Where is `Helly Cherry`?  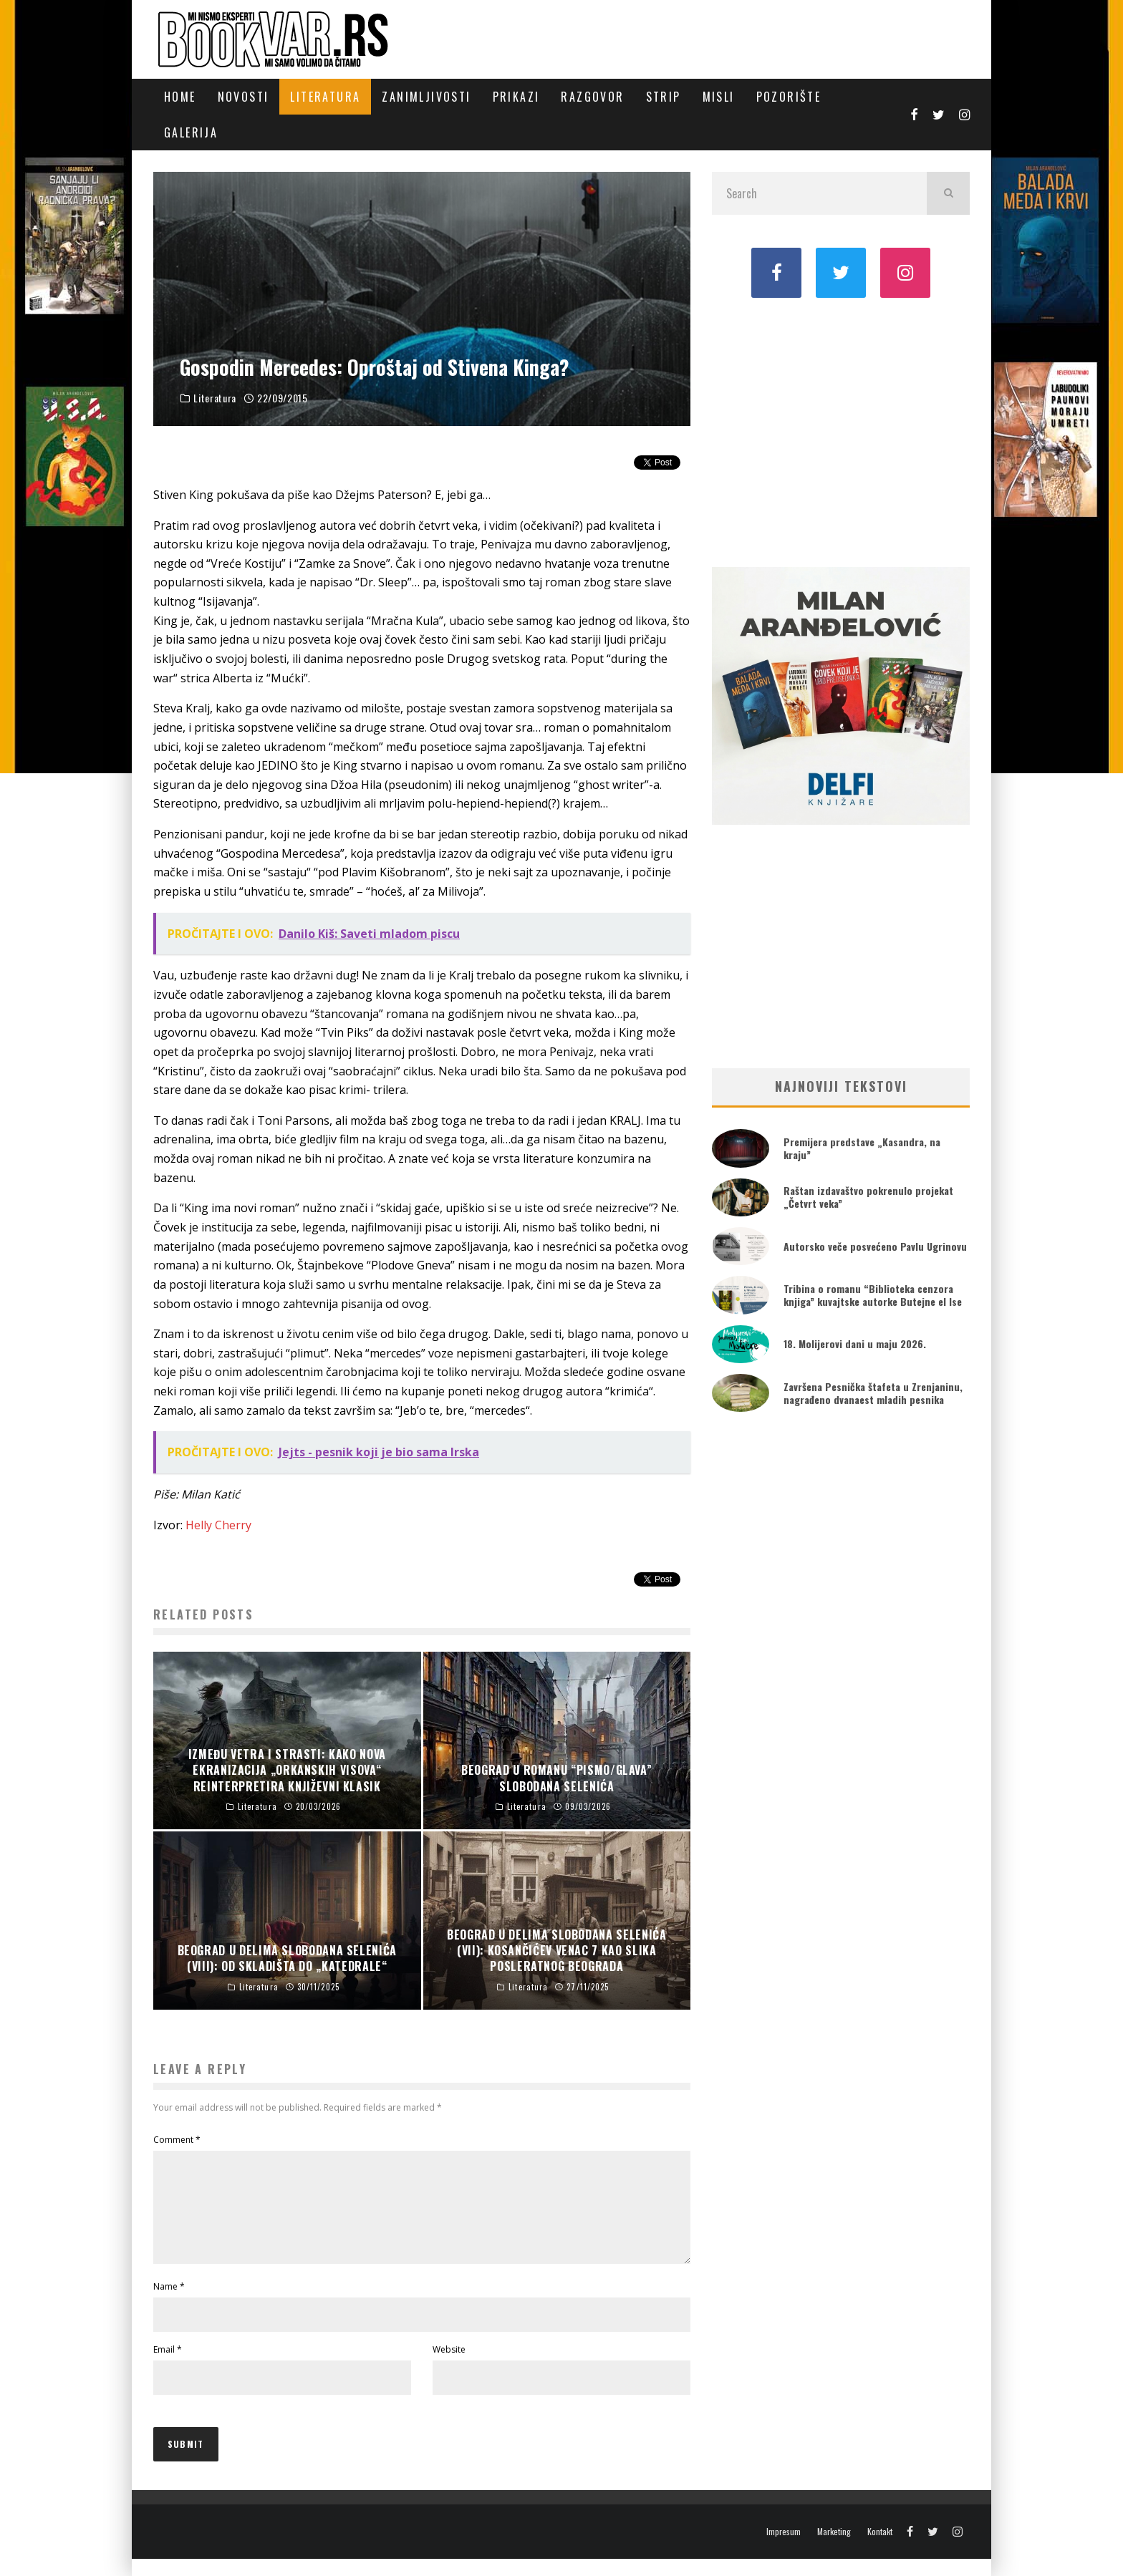 Helly Cherry is located at coordinates (218, 1525).